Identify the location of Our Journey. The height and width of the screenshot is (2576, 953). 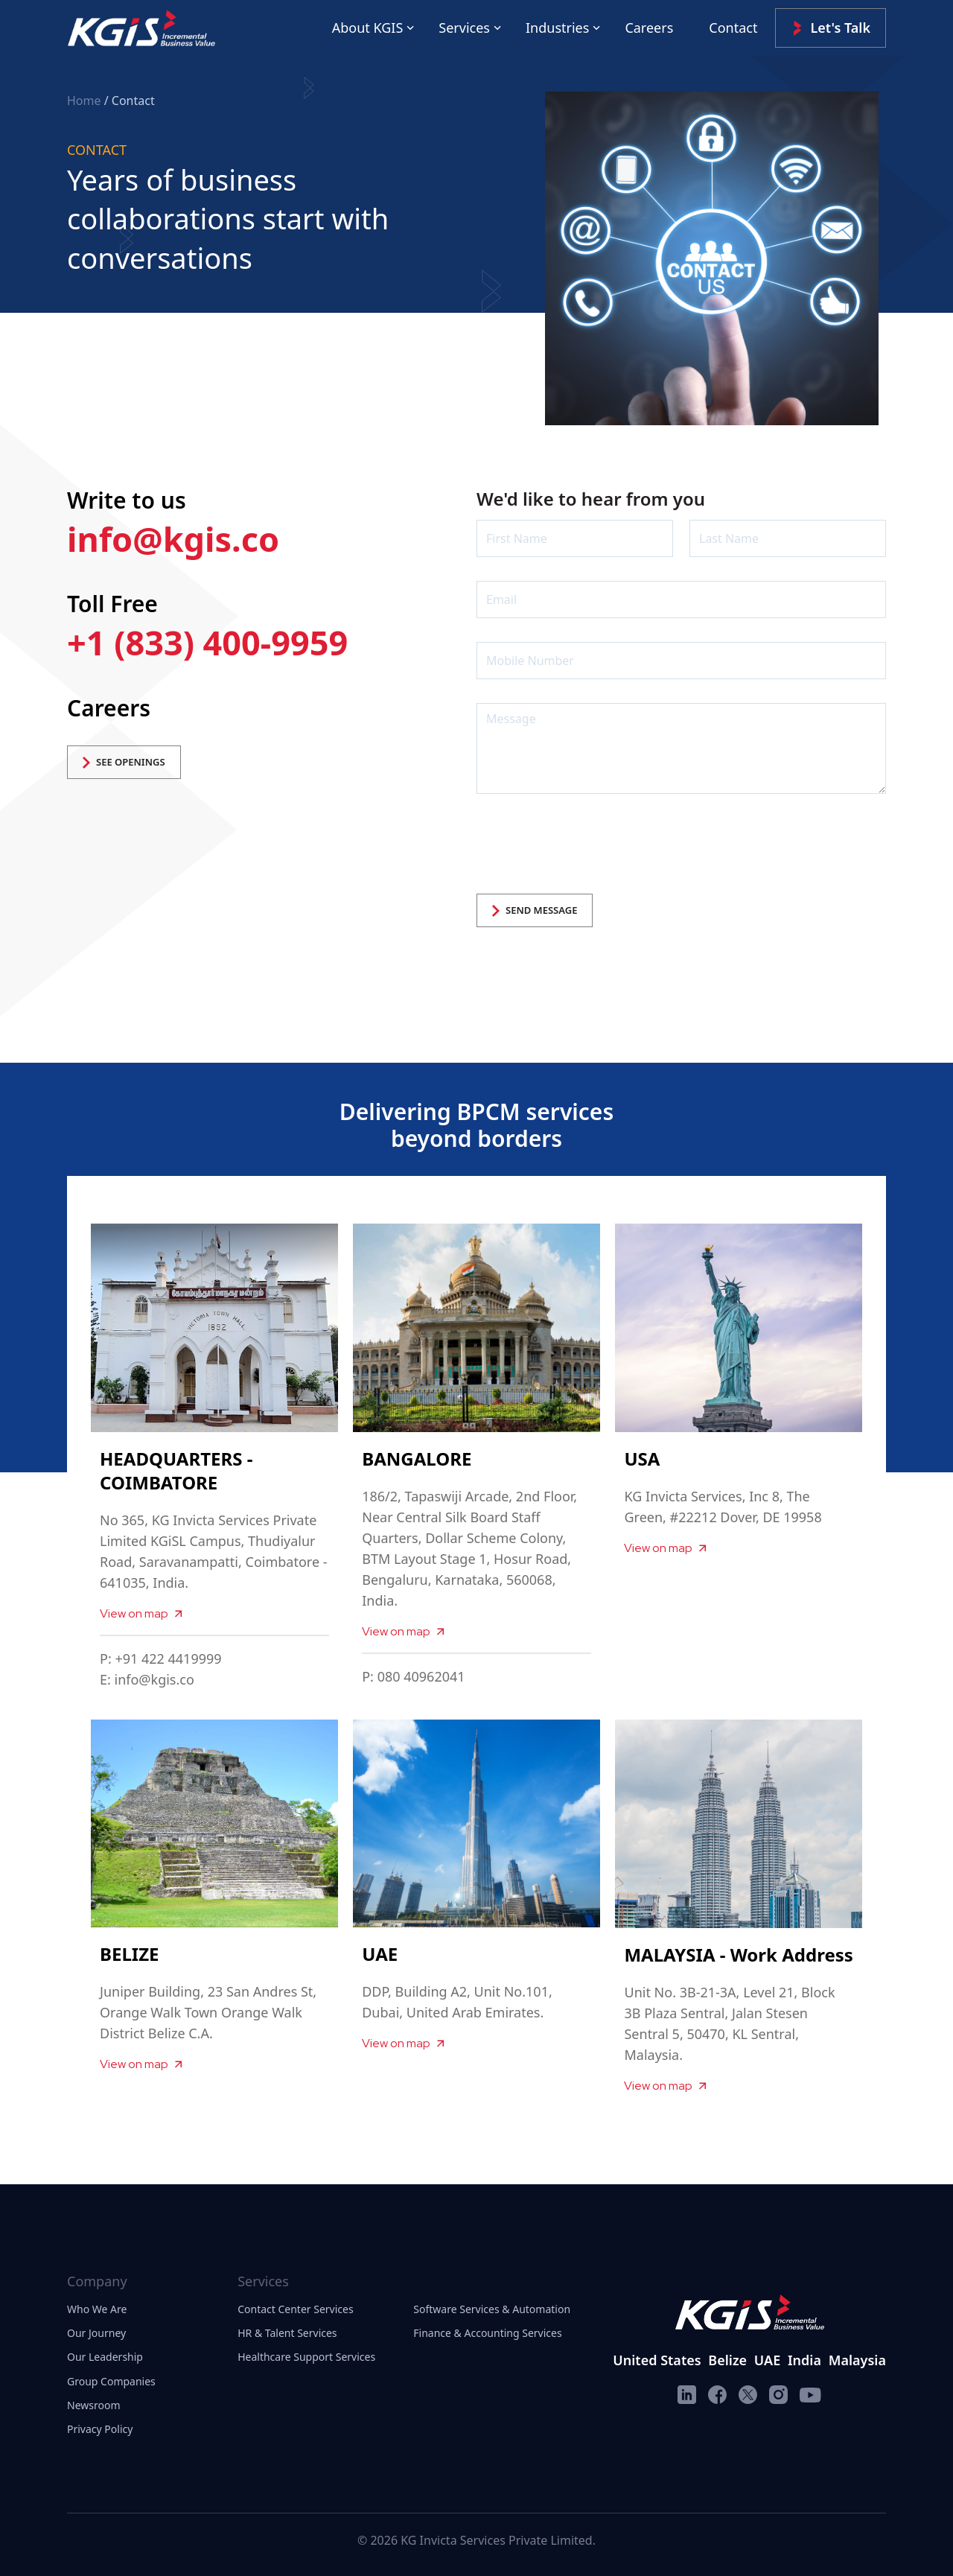
(96, 2333).